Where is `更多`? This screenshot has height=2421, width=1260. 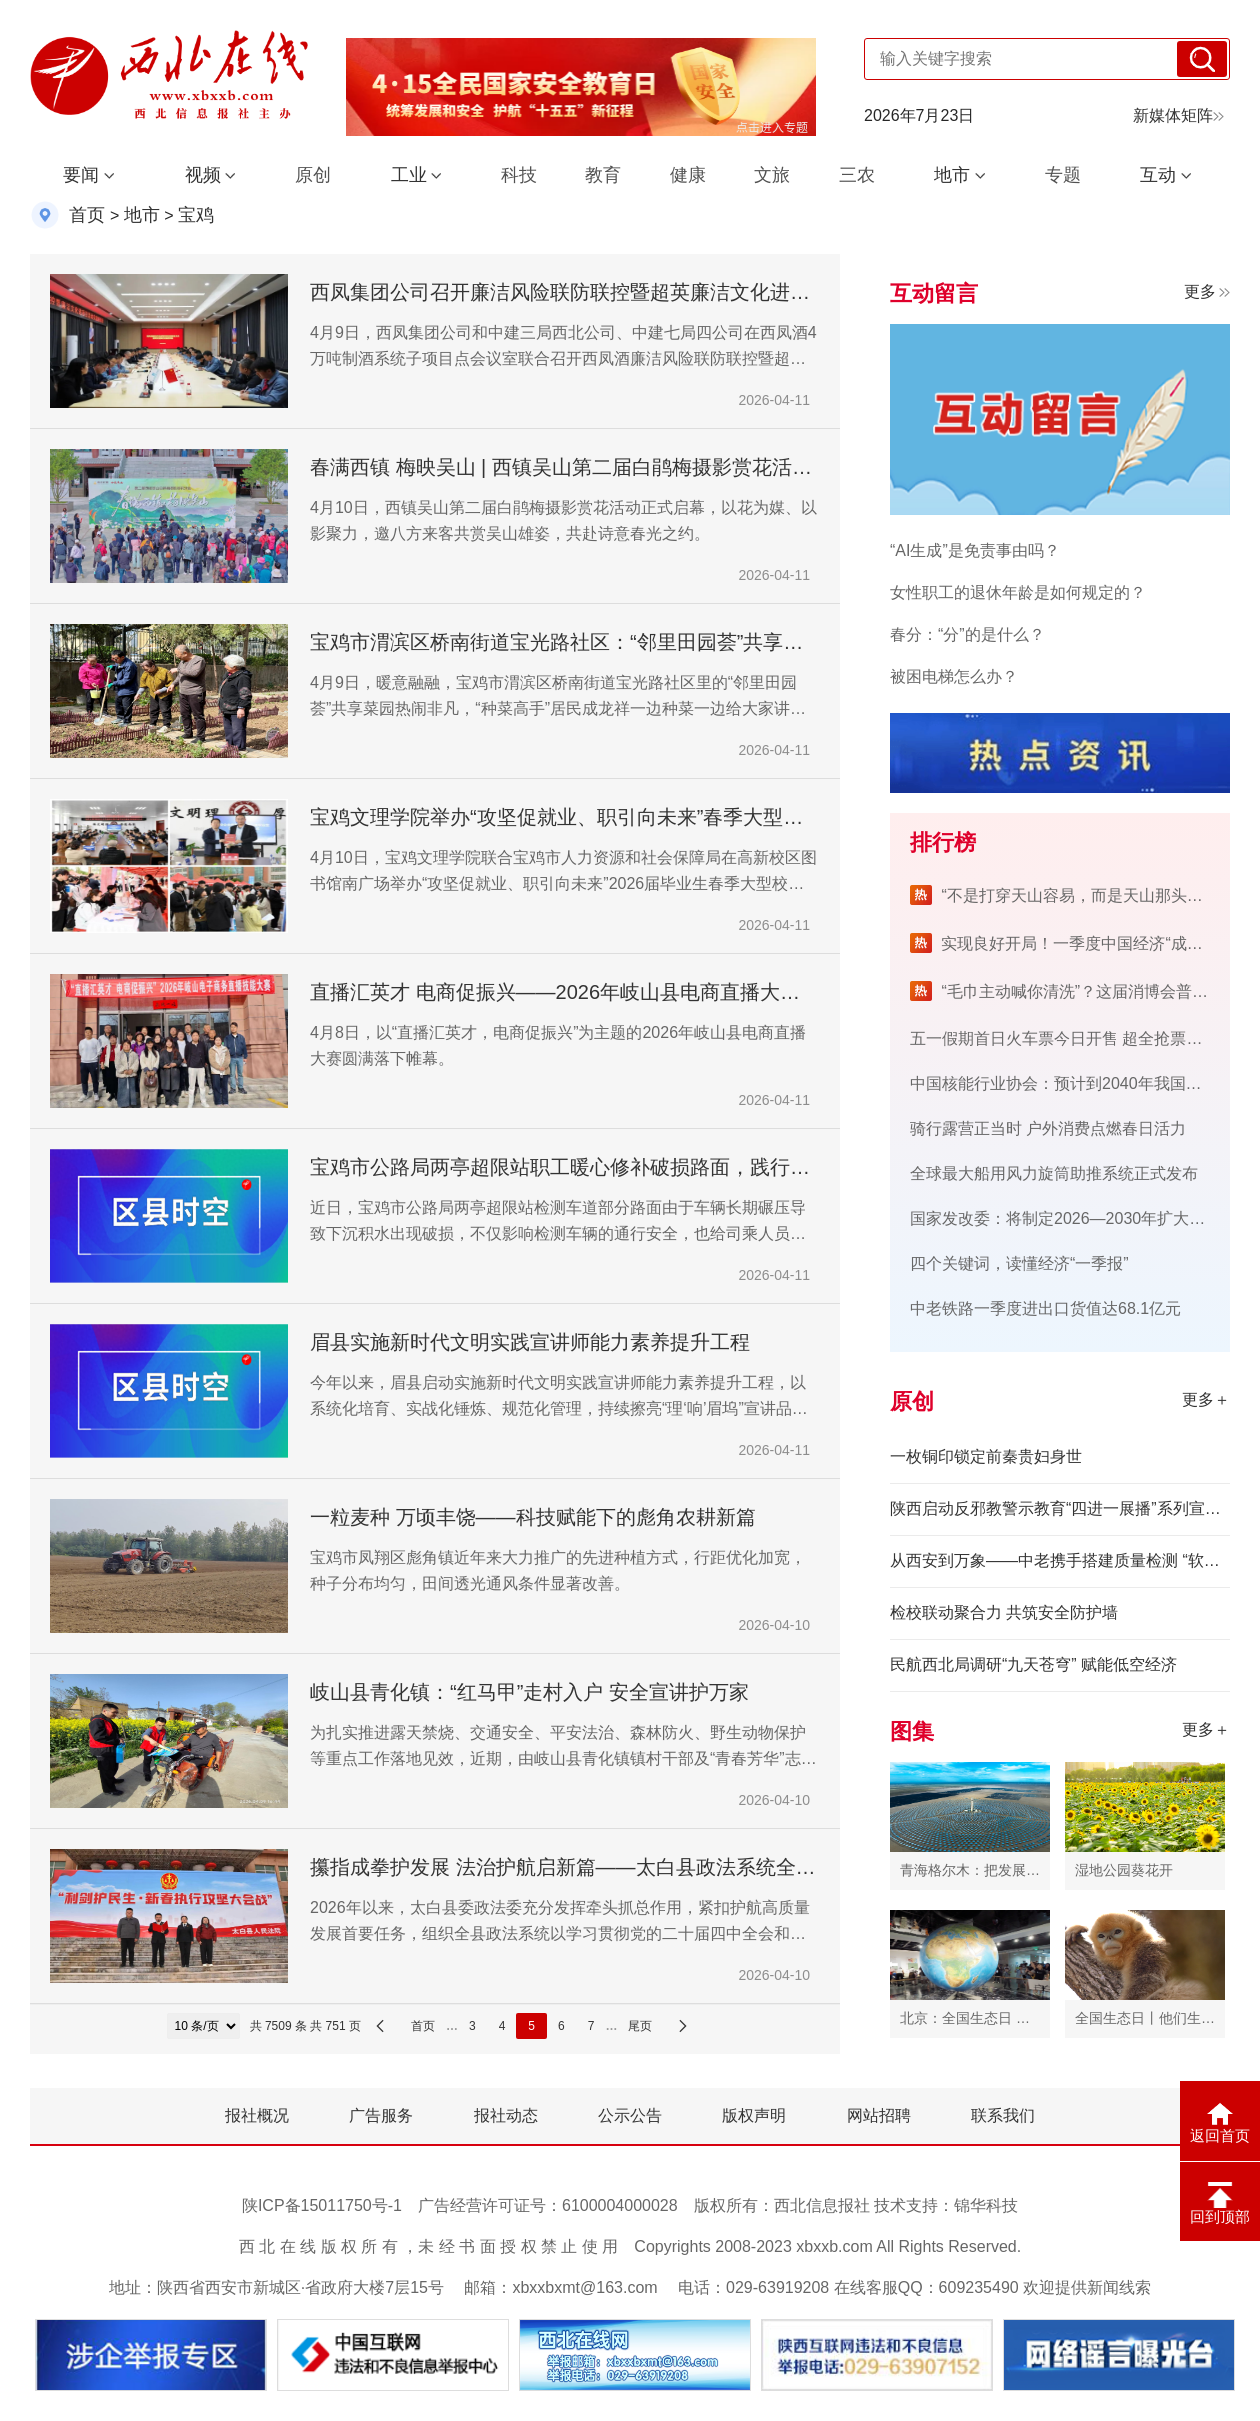 更多 is located at coordinates (1207, 291).